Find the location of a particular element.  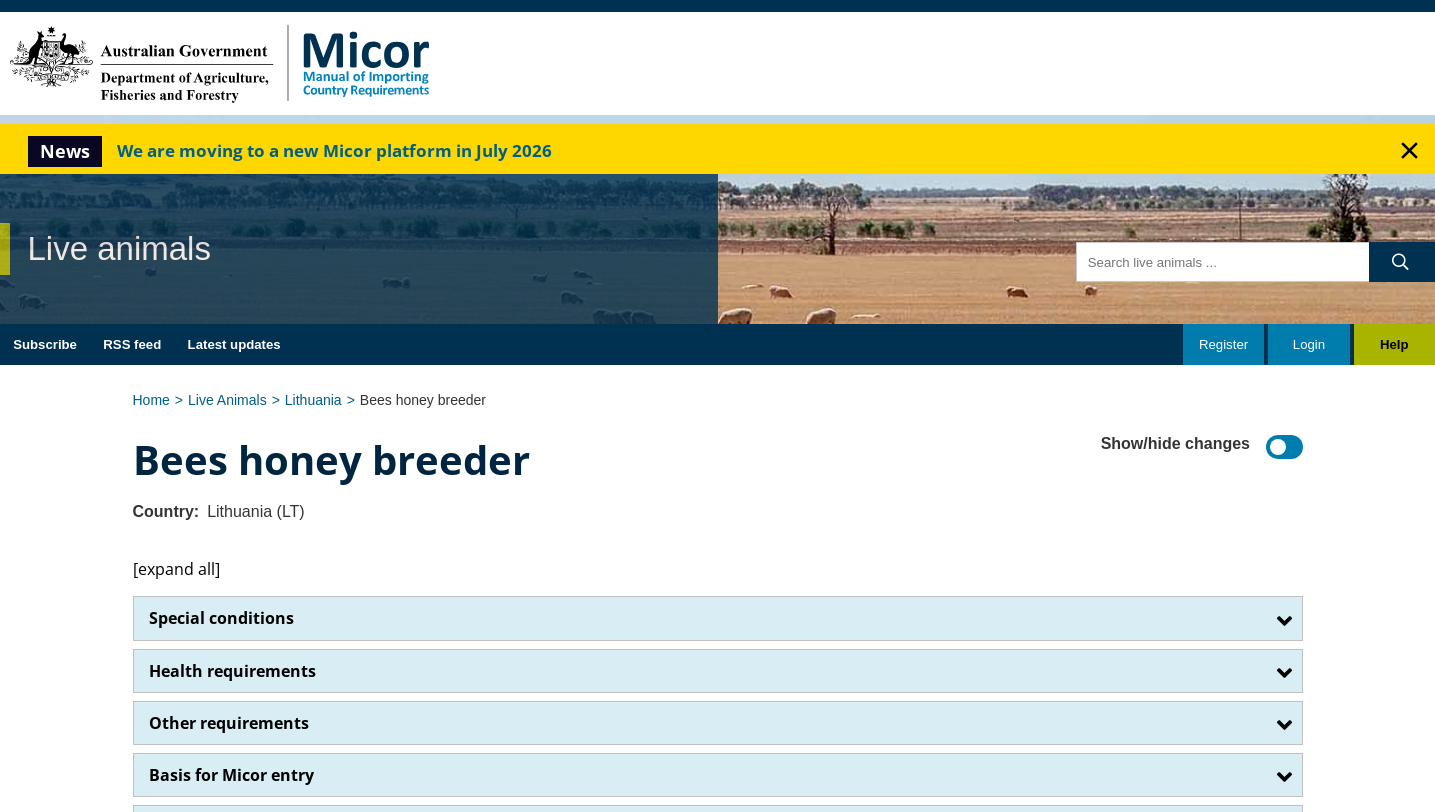

Other requirements is located at coordinates (229, 723).